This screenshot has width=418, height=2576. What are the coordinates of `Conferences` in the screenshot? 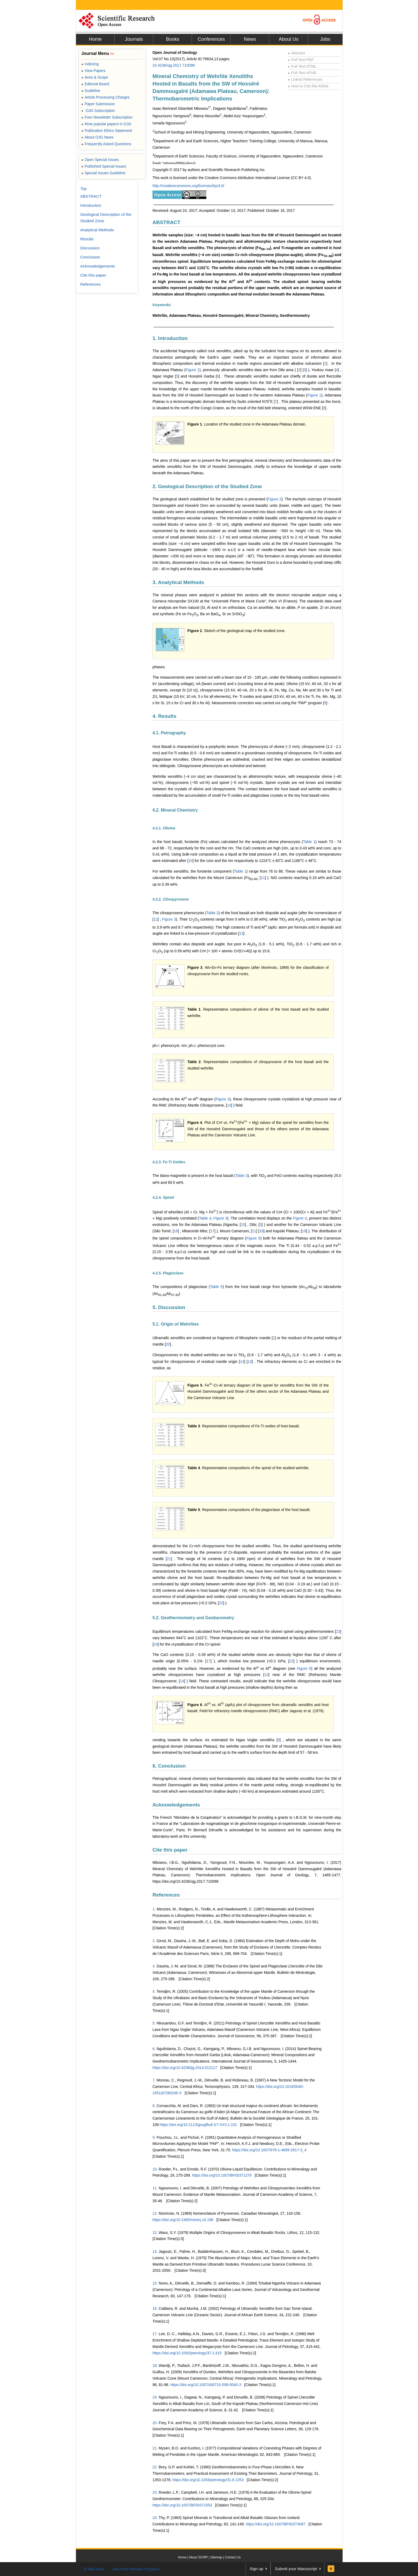 It's located at (211, 39).